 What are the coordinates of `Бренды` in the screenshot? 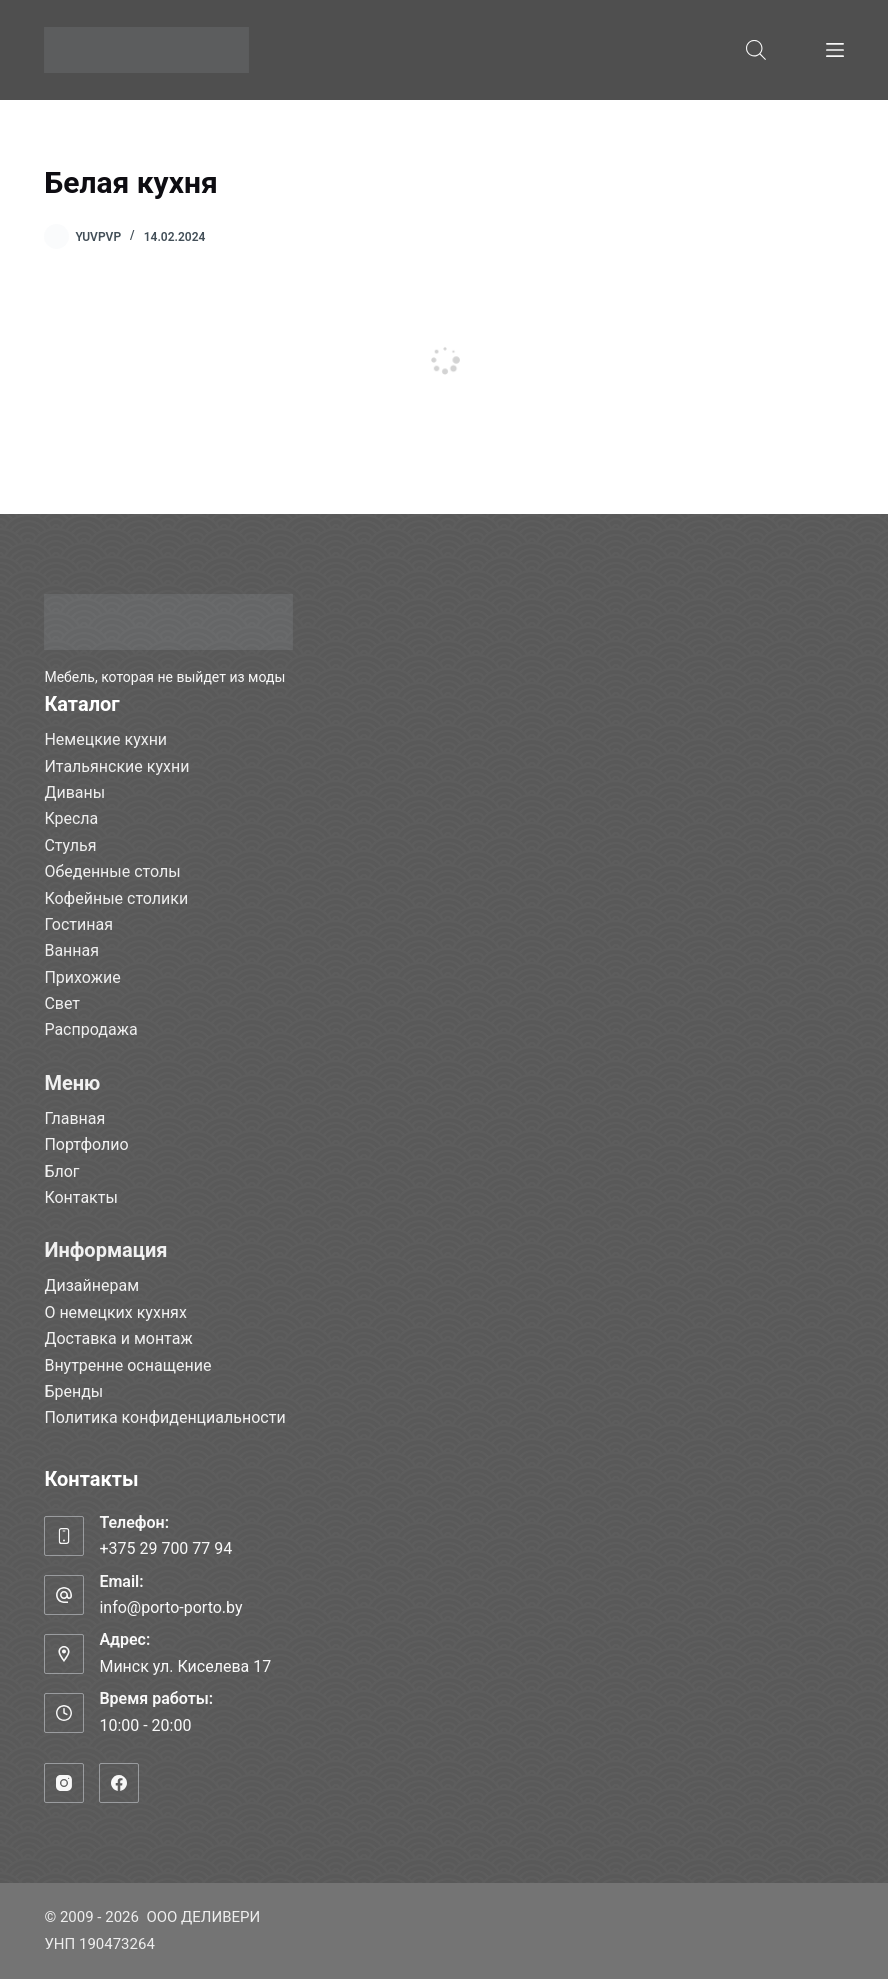 It's located at (73, 1391).